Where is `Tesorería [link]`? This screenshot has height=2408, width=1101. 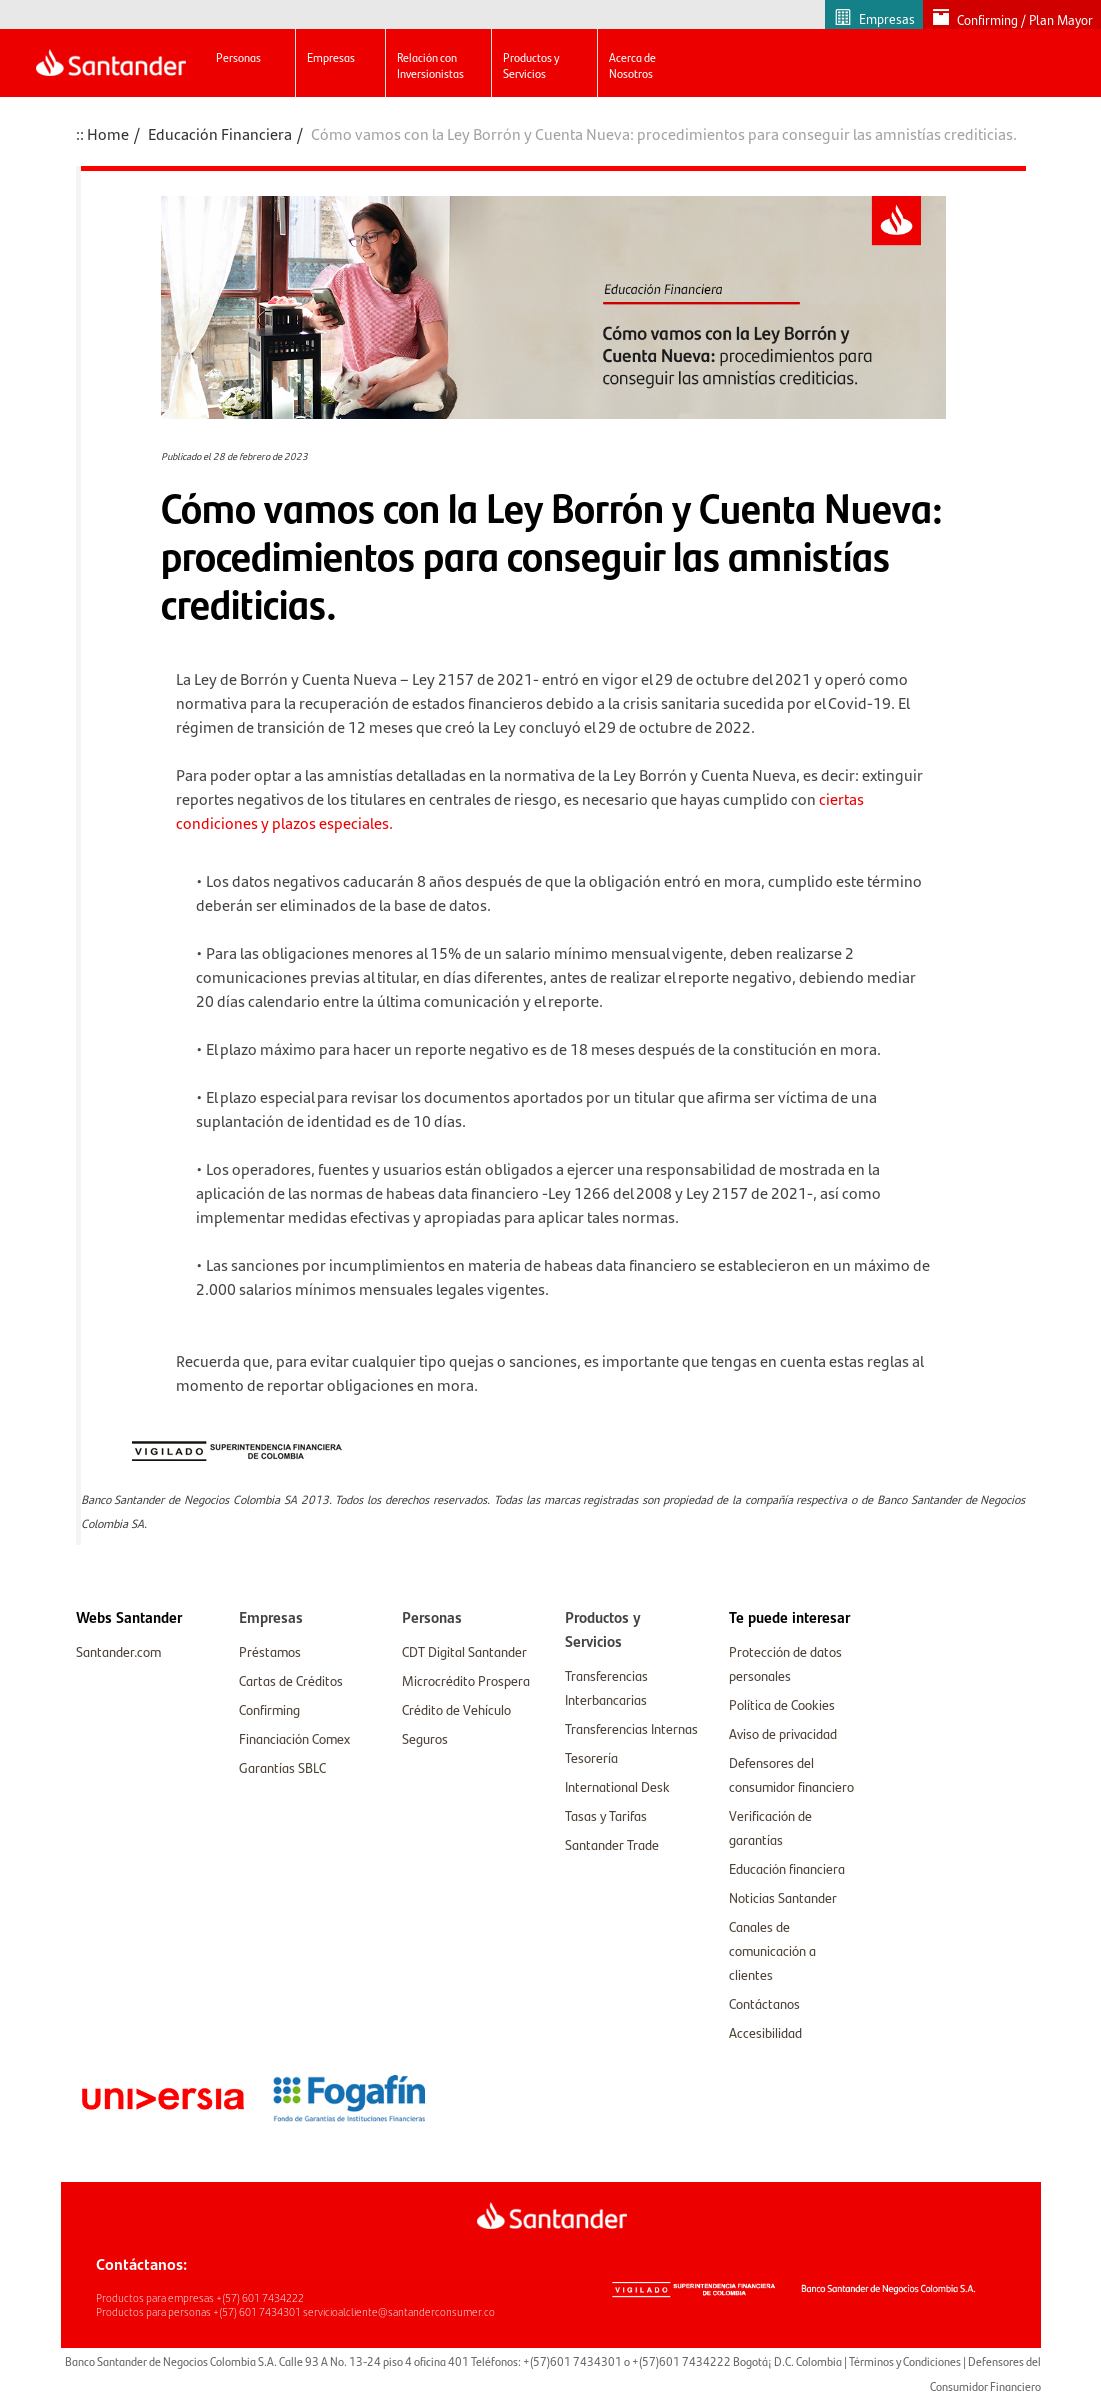
Tesorería [link] is located at coordinates (591, 1757).